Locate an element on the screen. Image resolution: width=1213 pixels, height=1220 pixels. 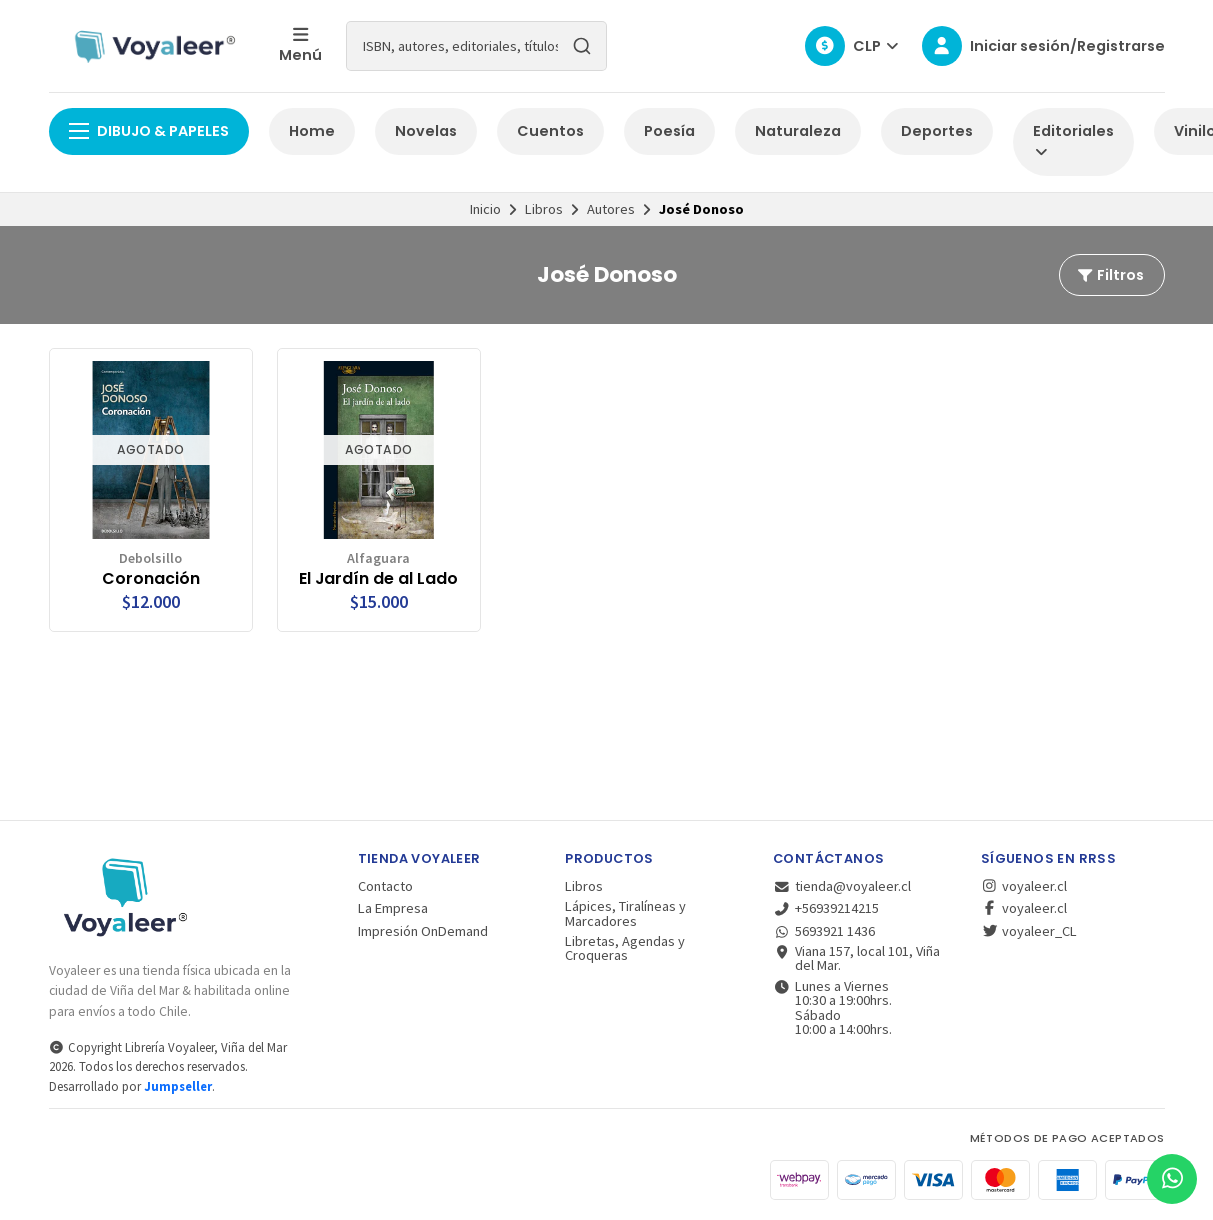
voyaleer_CL is located at coordinates (1029, 931).